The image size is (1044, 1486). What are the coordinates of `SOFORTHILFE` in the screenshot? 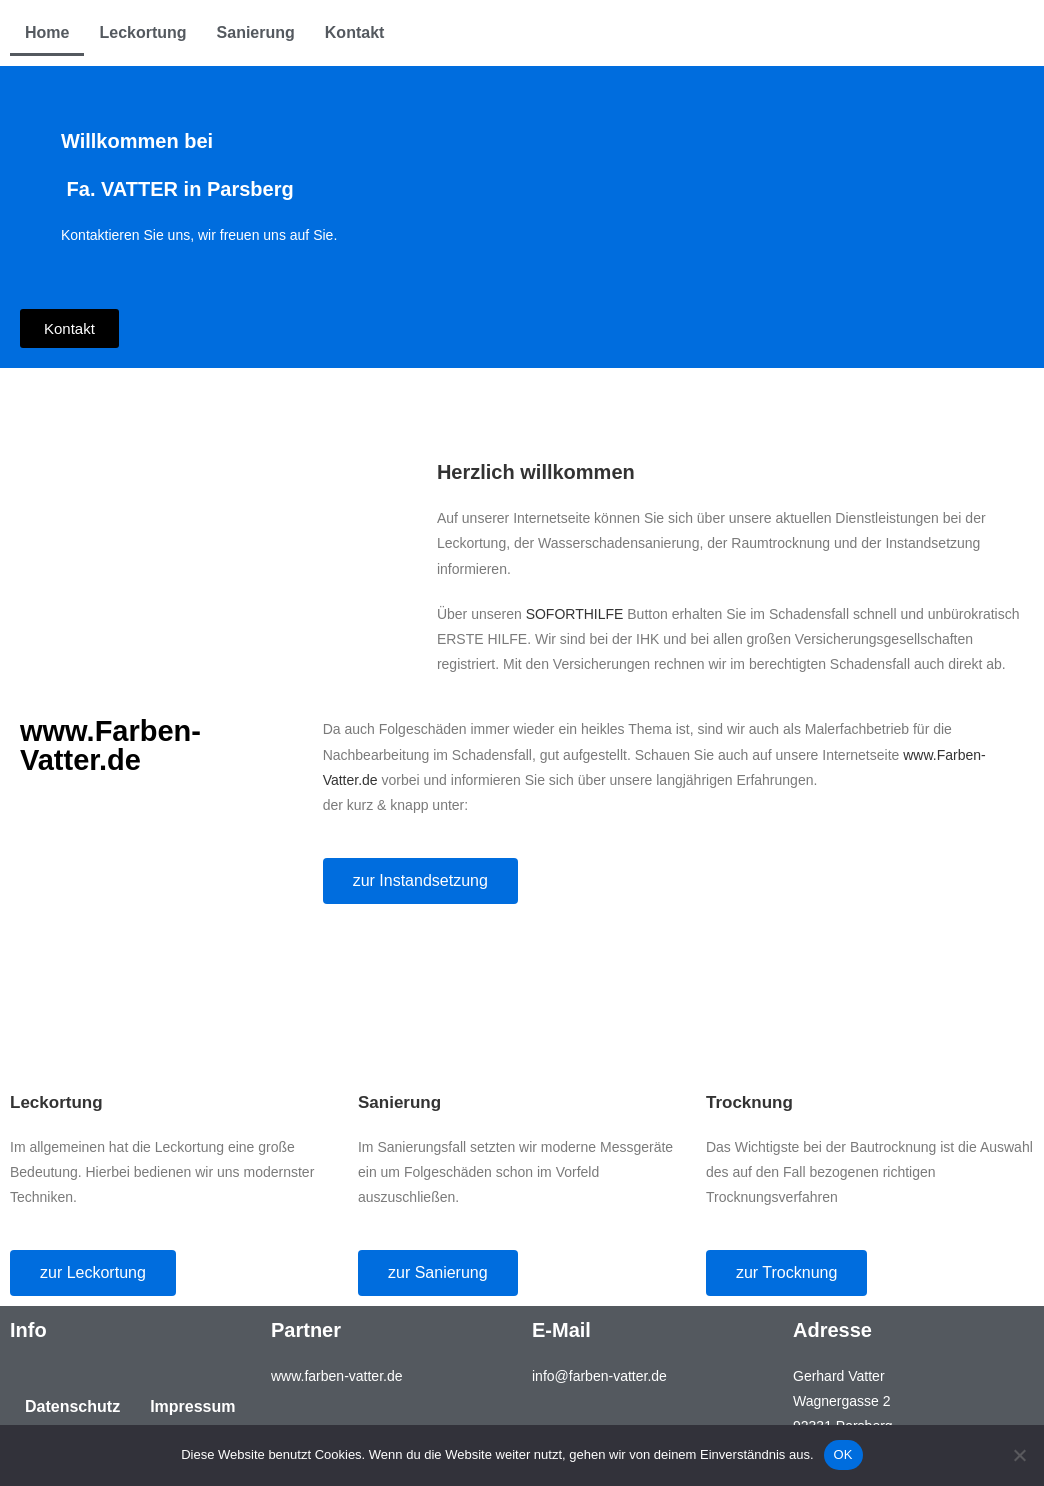 It's located at (577, 614).